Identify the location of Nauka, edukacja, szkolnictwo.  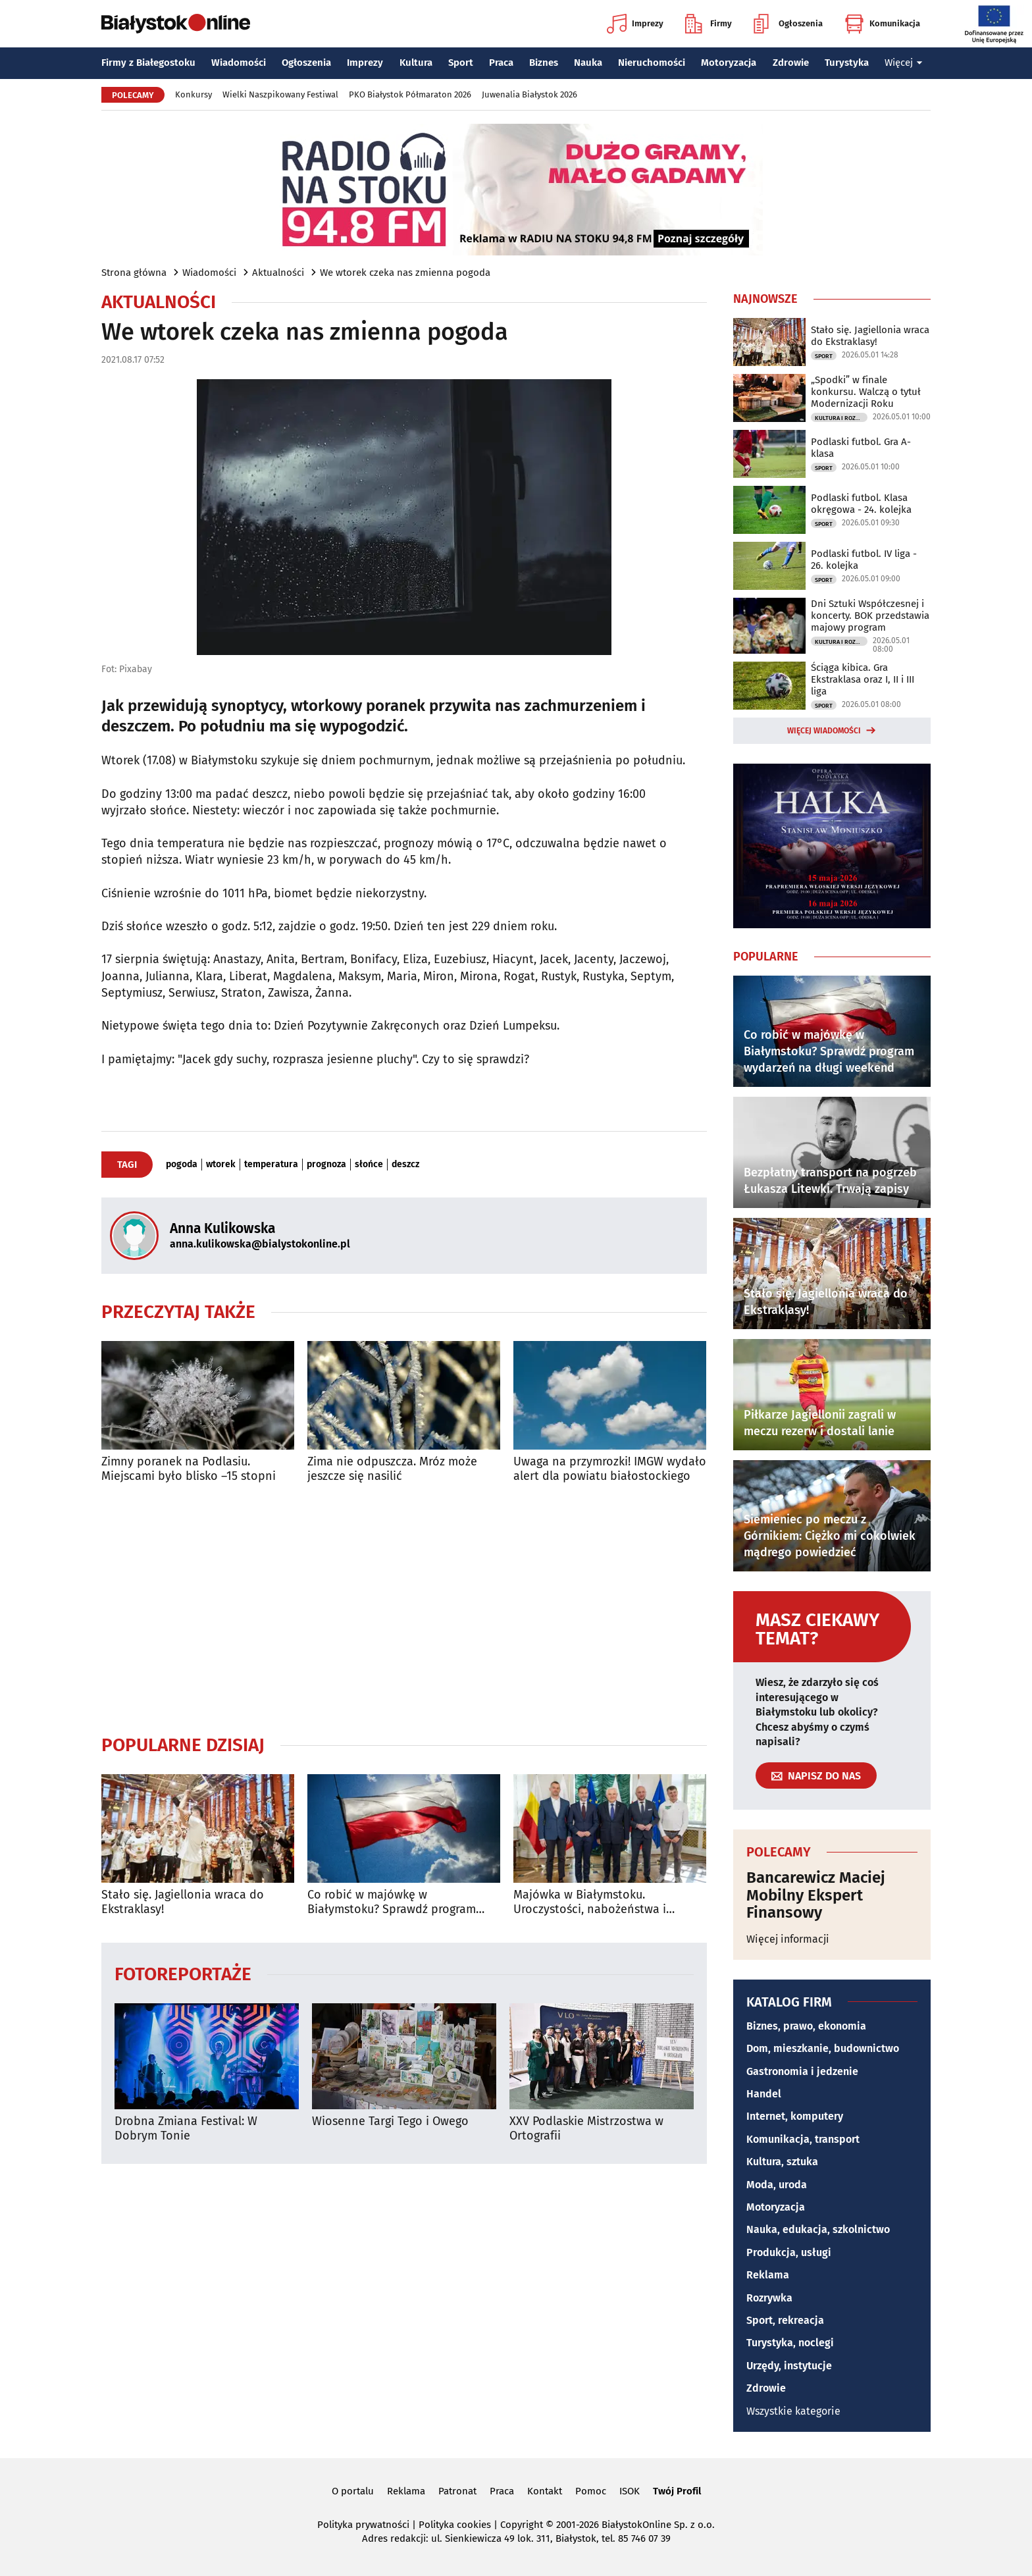
(818, 2229).